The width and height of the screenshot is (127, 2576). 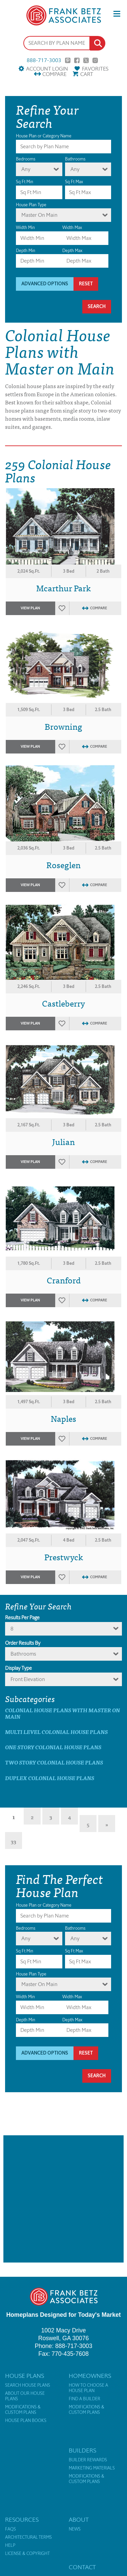 What do you see at coordinates (75, 159) in the screenshot?
I see `Bathrooms` at bounding box center [75, 159].